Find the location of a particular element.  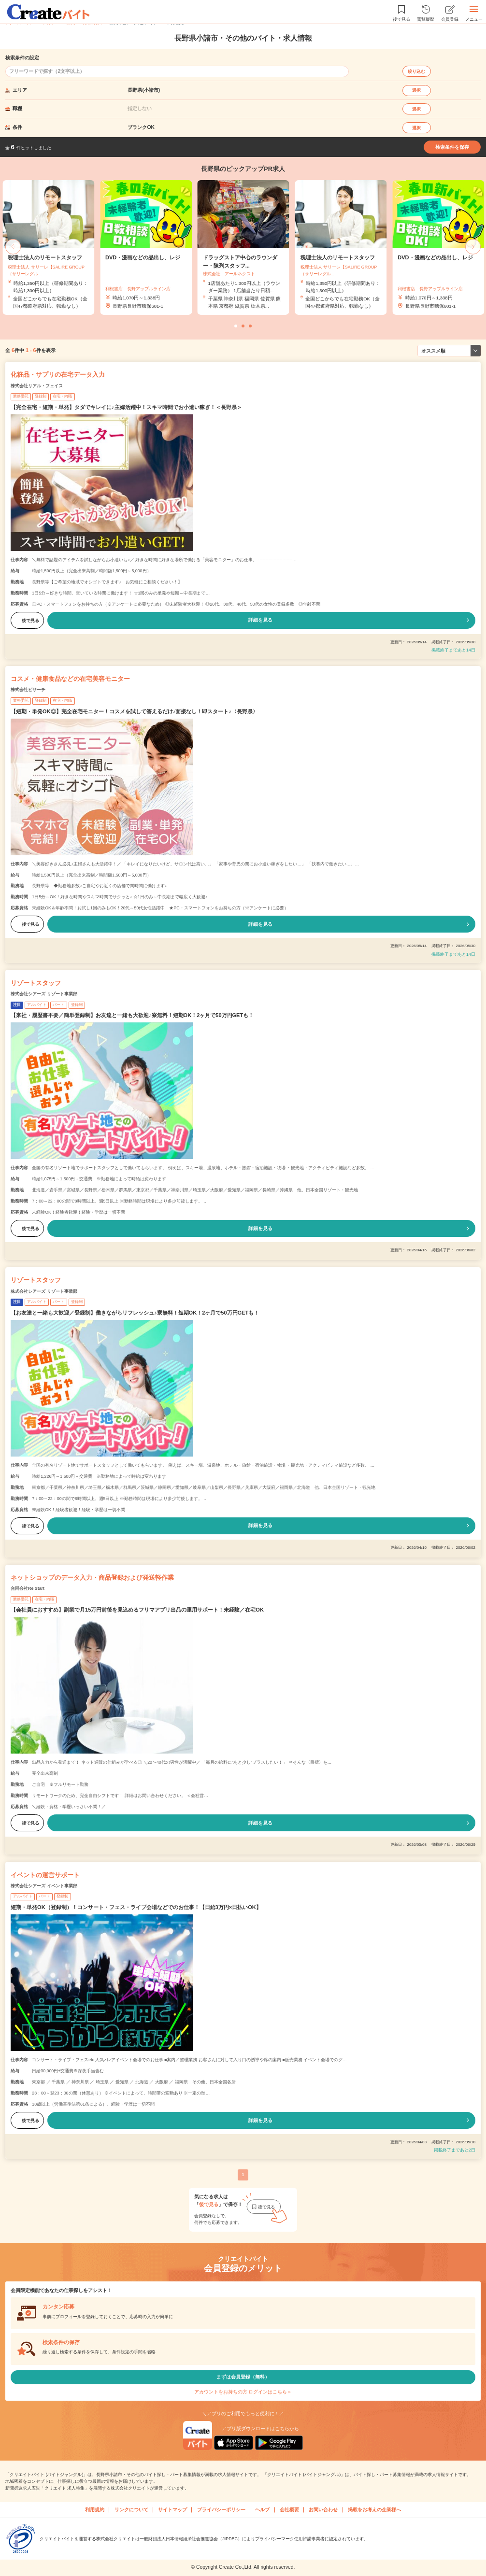

株式会社シアーズ イベント事業部 is located at coordinates (44, 1885).